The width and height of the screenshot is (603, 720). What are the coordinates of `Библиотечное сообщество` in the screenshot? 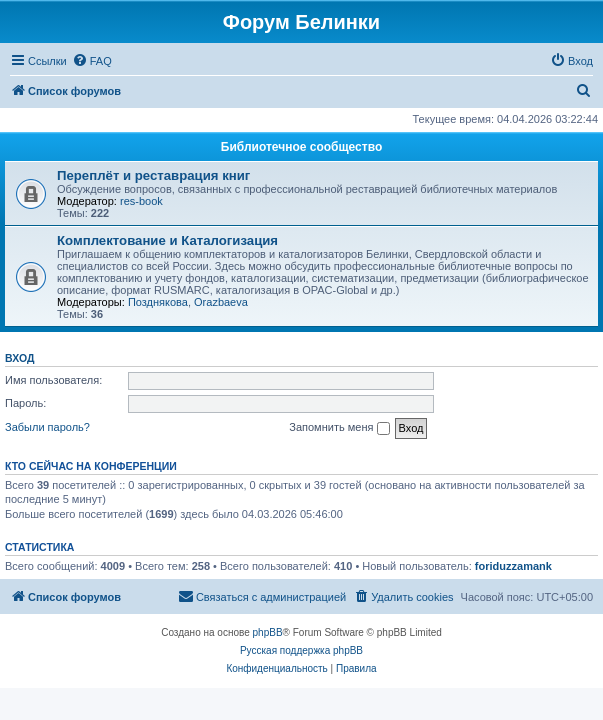 It's located at (301, 147).